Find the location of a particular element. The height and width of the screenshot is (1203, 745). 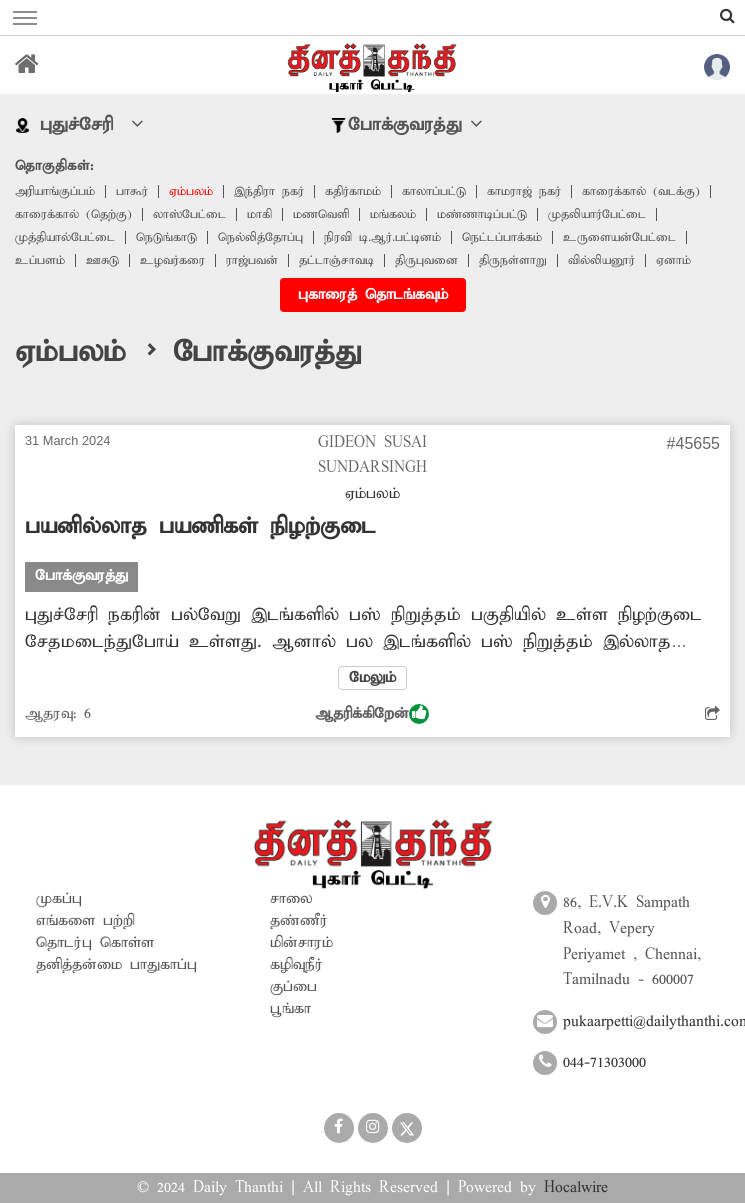

மாகி is located at coordinates (259, 214).